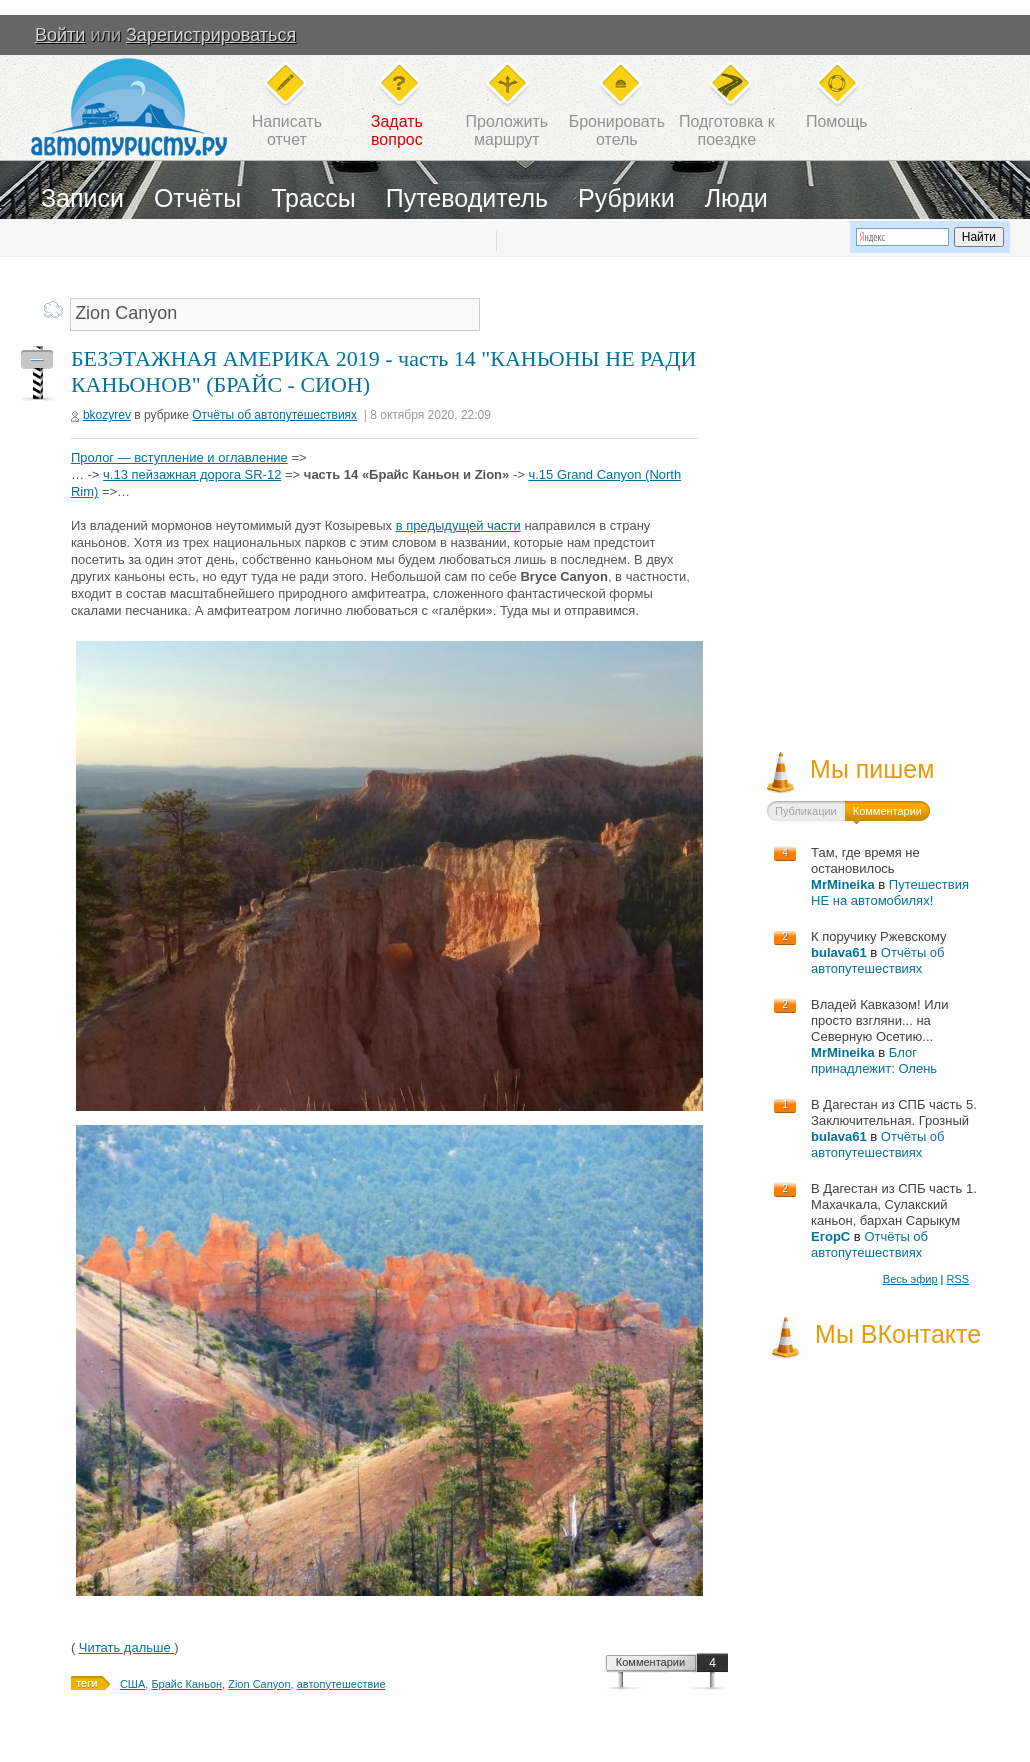 The image size is (1030, 1762). What do you see at coordinates (839, 952) in the screenshot?
I see `bulava61` at bounding box center [839, 952].